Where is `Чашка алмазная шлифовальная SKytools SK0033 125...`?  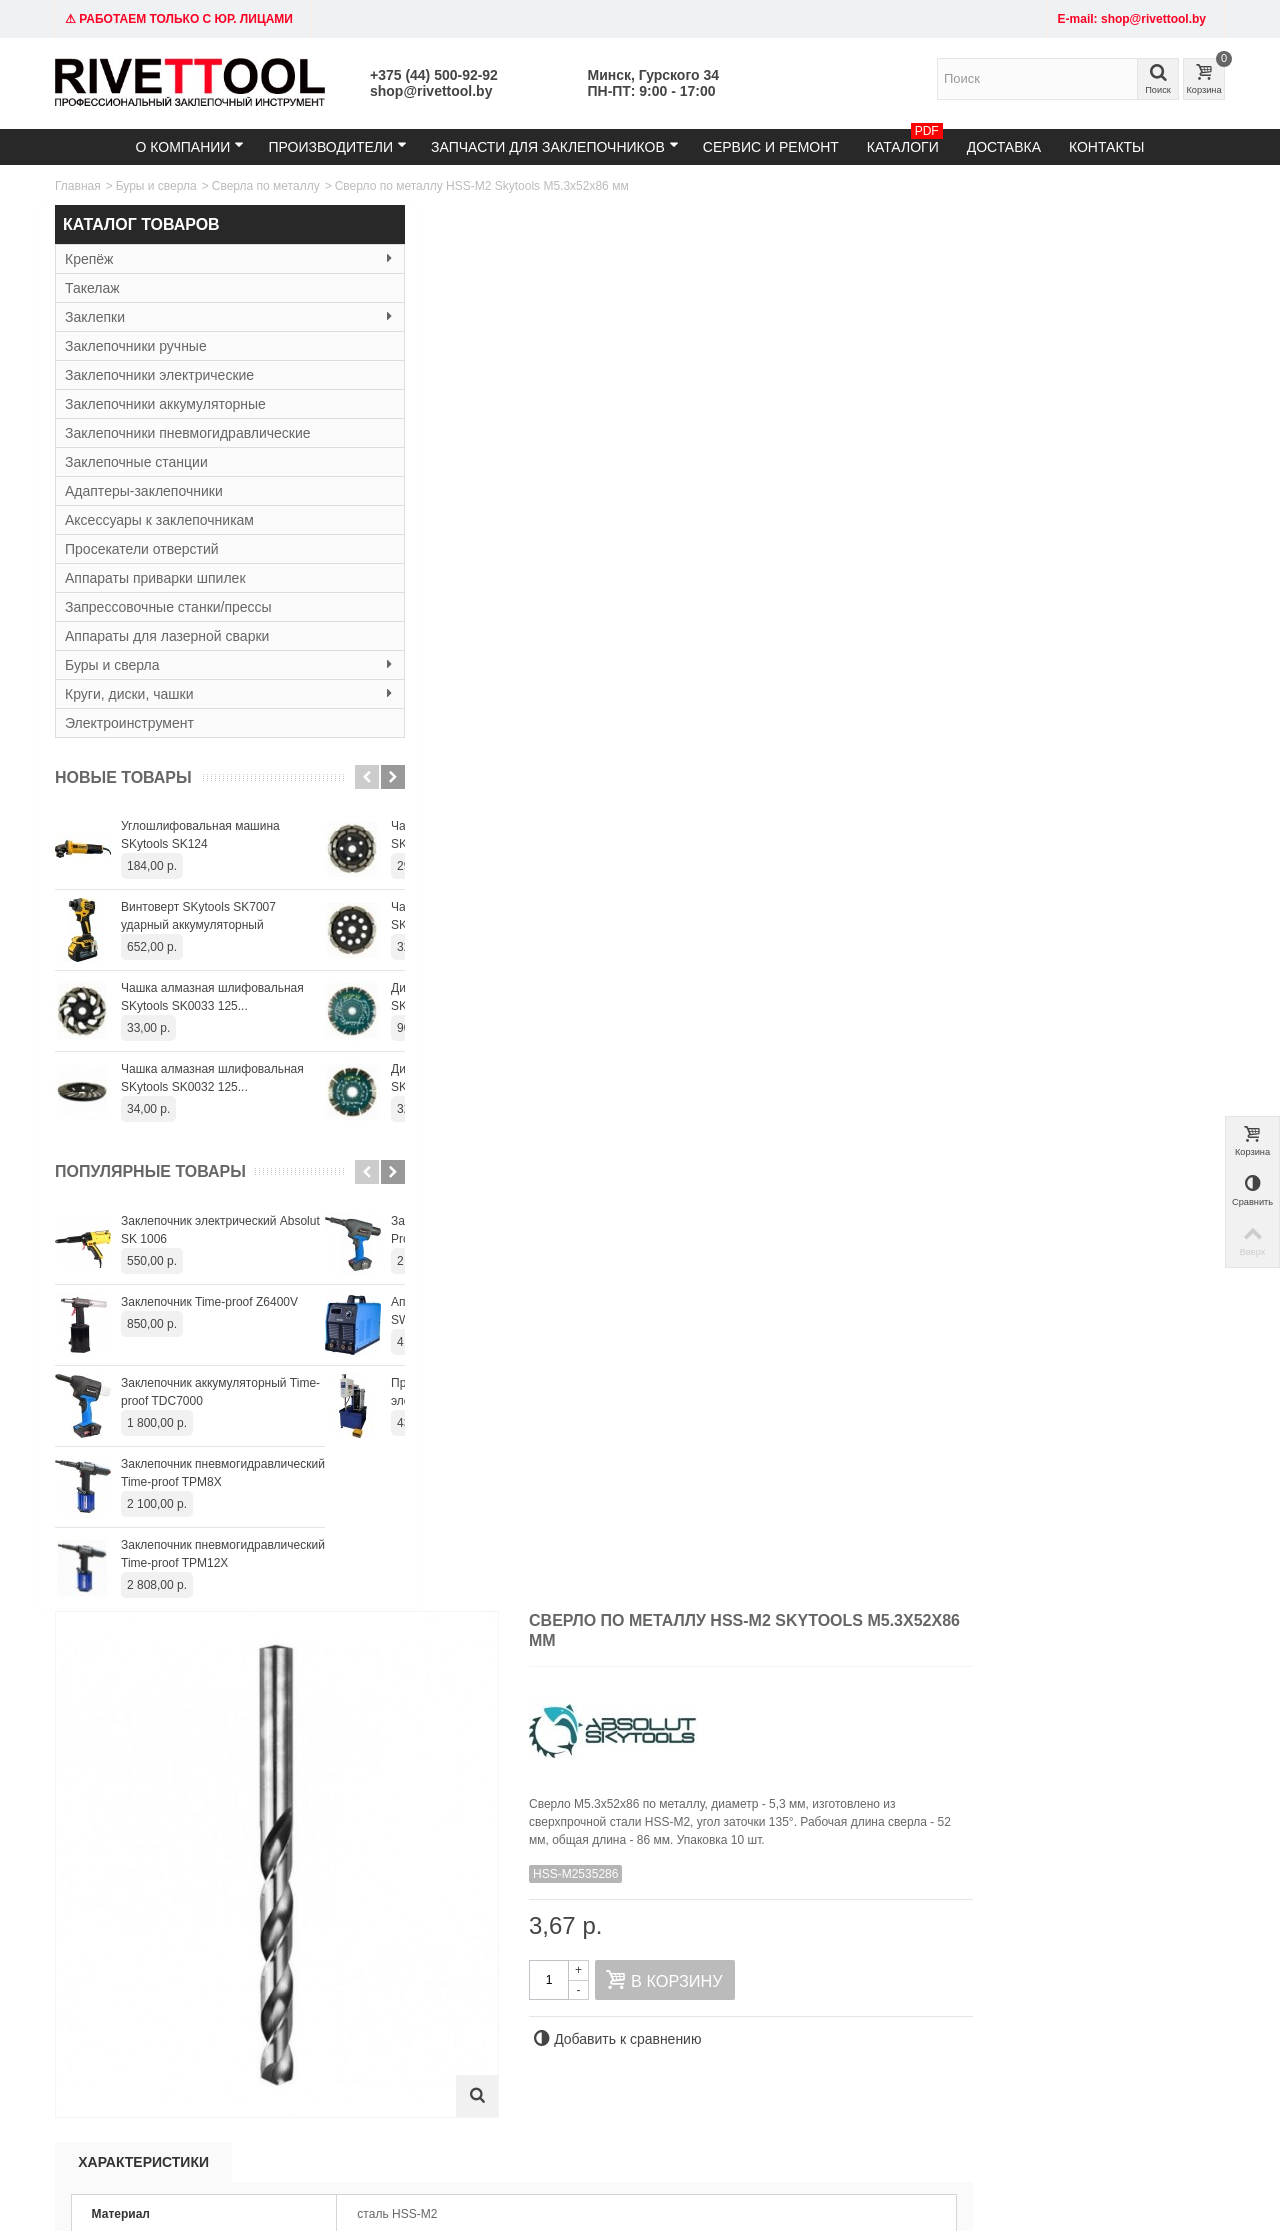 Чашка алмазная шлифовальная SKytools SK0033 125... is located at coordinates (212, 997).